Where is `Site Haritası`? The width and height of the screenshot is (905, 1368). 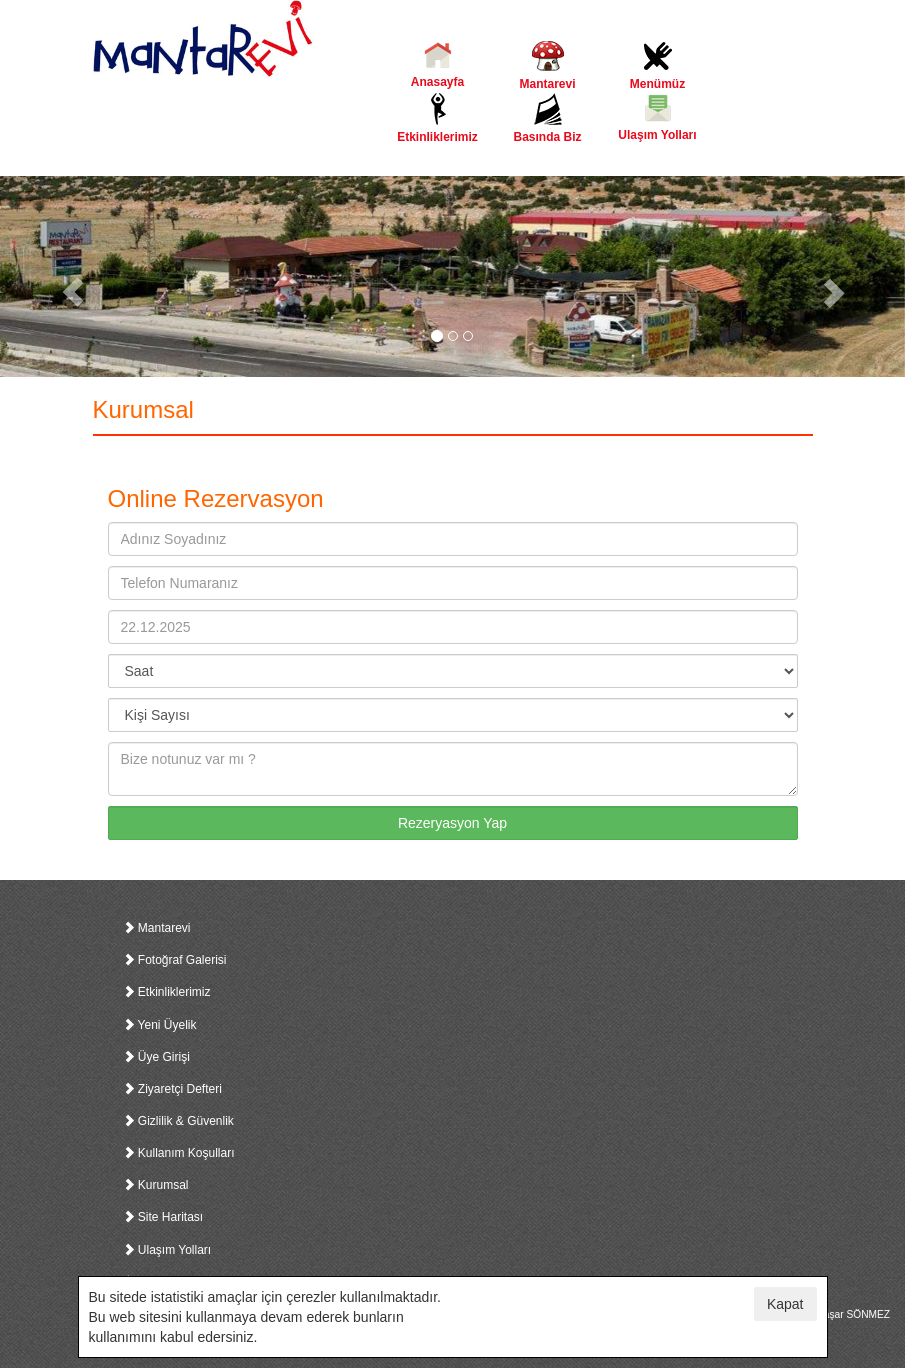 Site Haritası is located at coordinates (163, 1217).